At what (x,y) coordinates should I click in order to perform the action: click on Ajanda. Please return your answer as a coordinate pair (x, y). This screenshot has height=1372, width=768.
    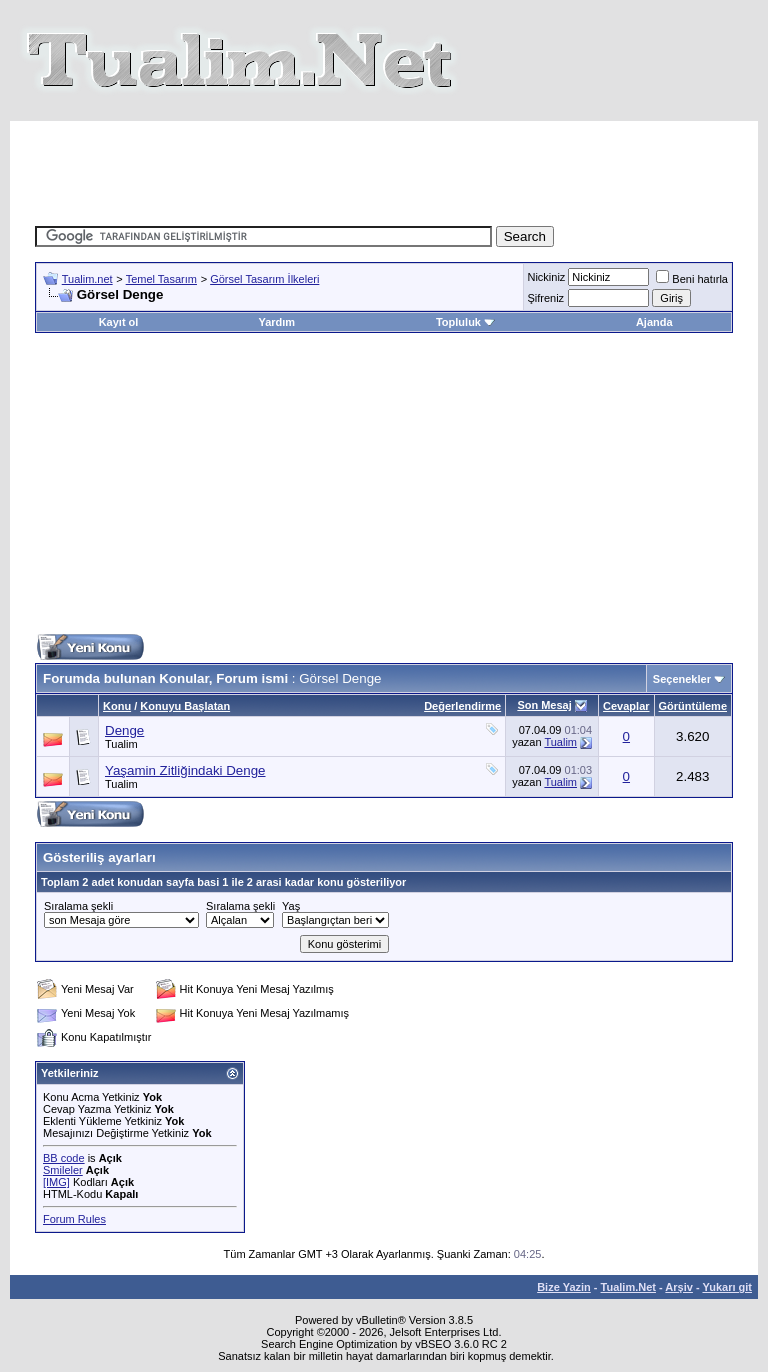
    Looking at the image, I should click on (654, 322).